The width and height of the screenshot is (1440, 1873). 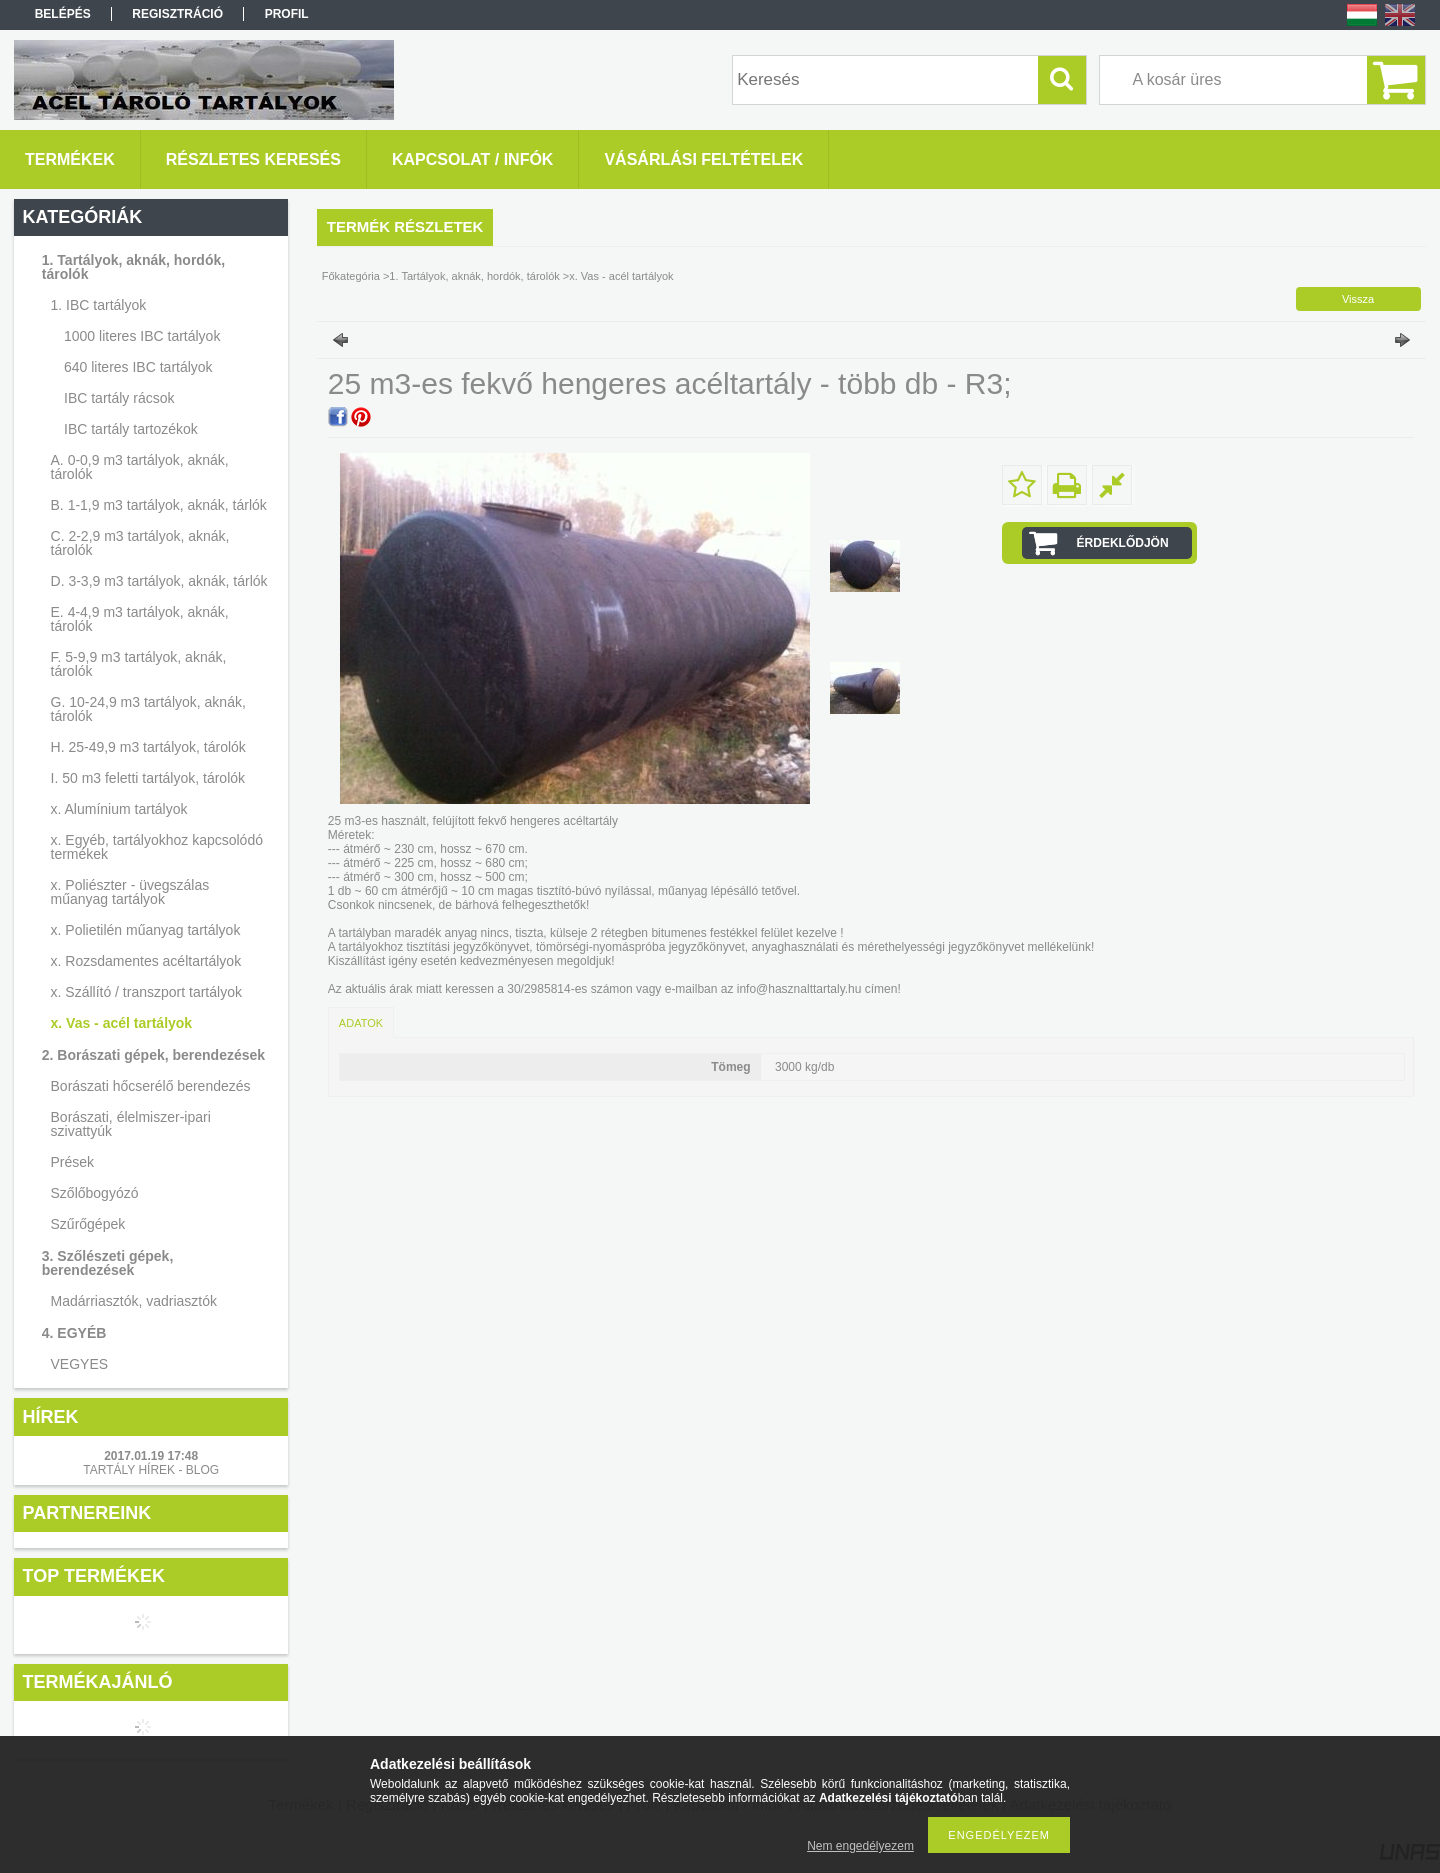 I want to click on Borászati, élelmiszer-ipari szivattyúk, so click(x=131, y=1124).